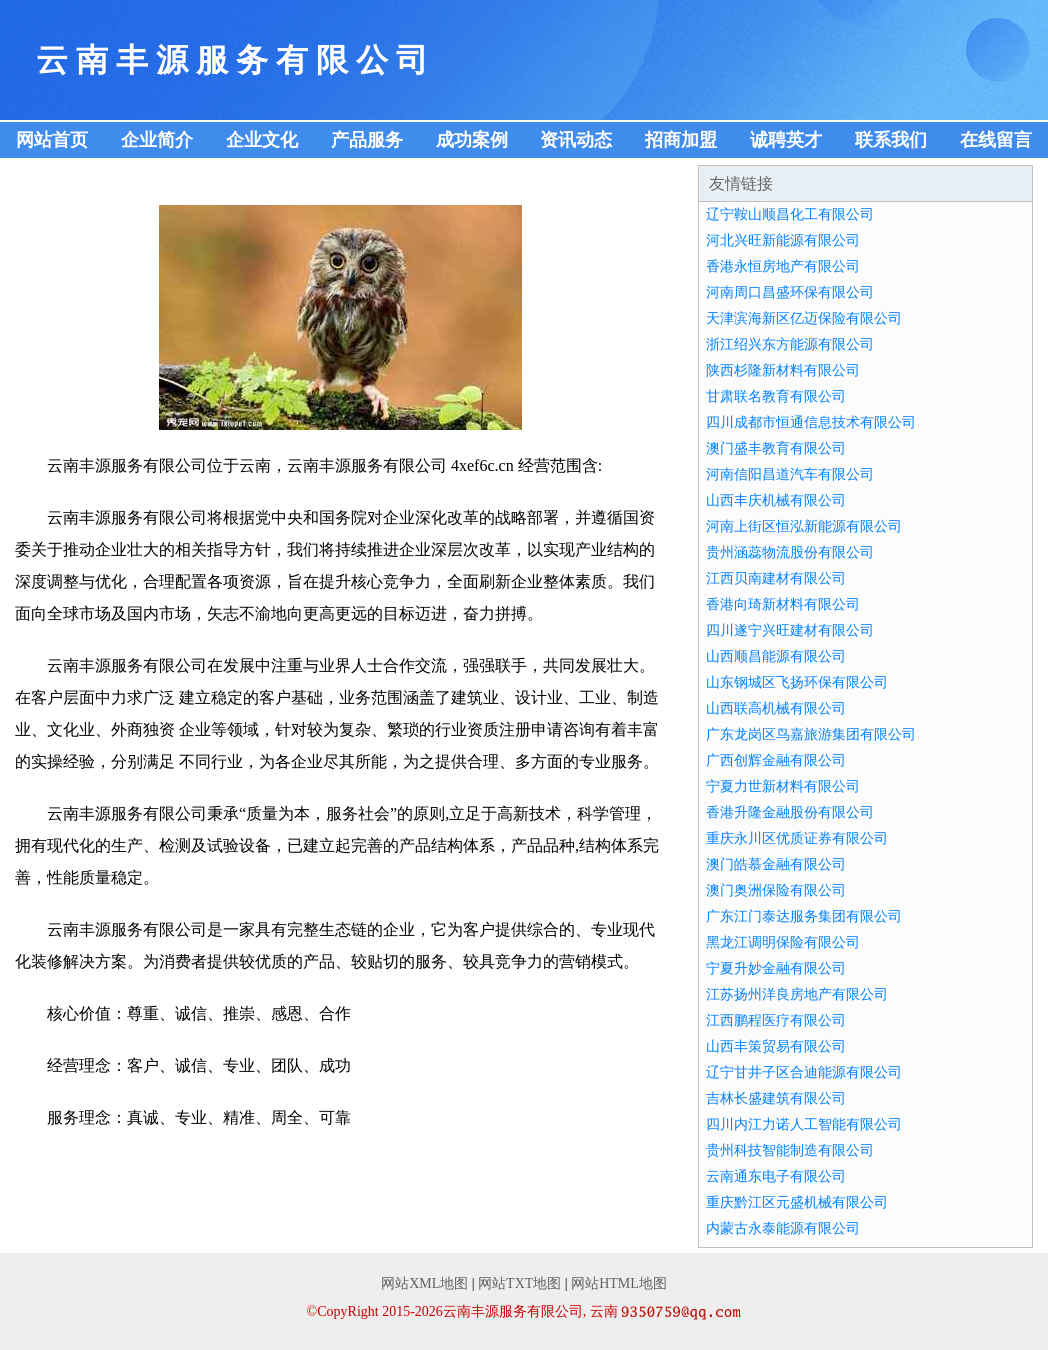 The height and width of the screenshot is (1350, 1048). I want to click on 辽宁鞍山顺昌化工有限公司, so click(790, 214).